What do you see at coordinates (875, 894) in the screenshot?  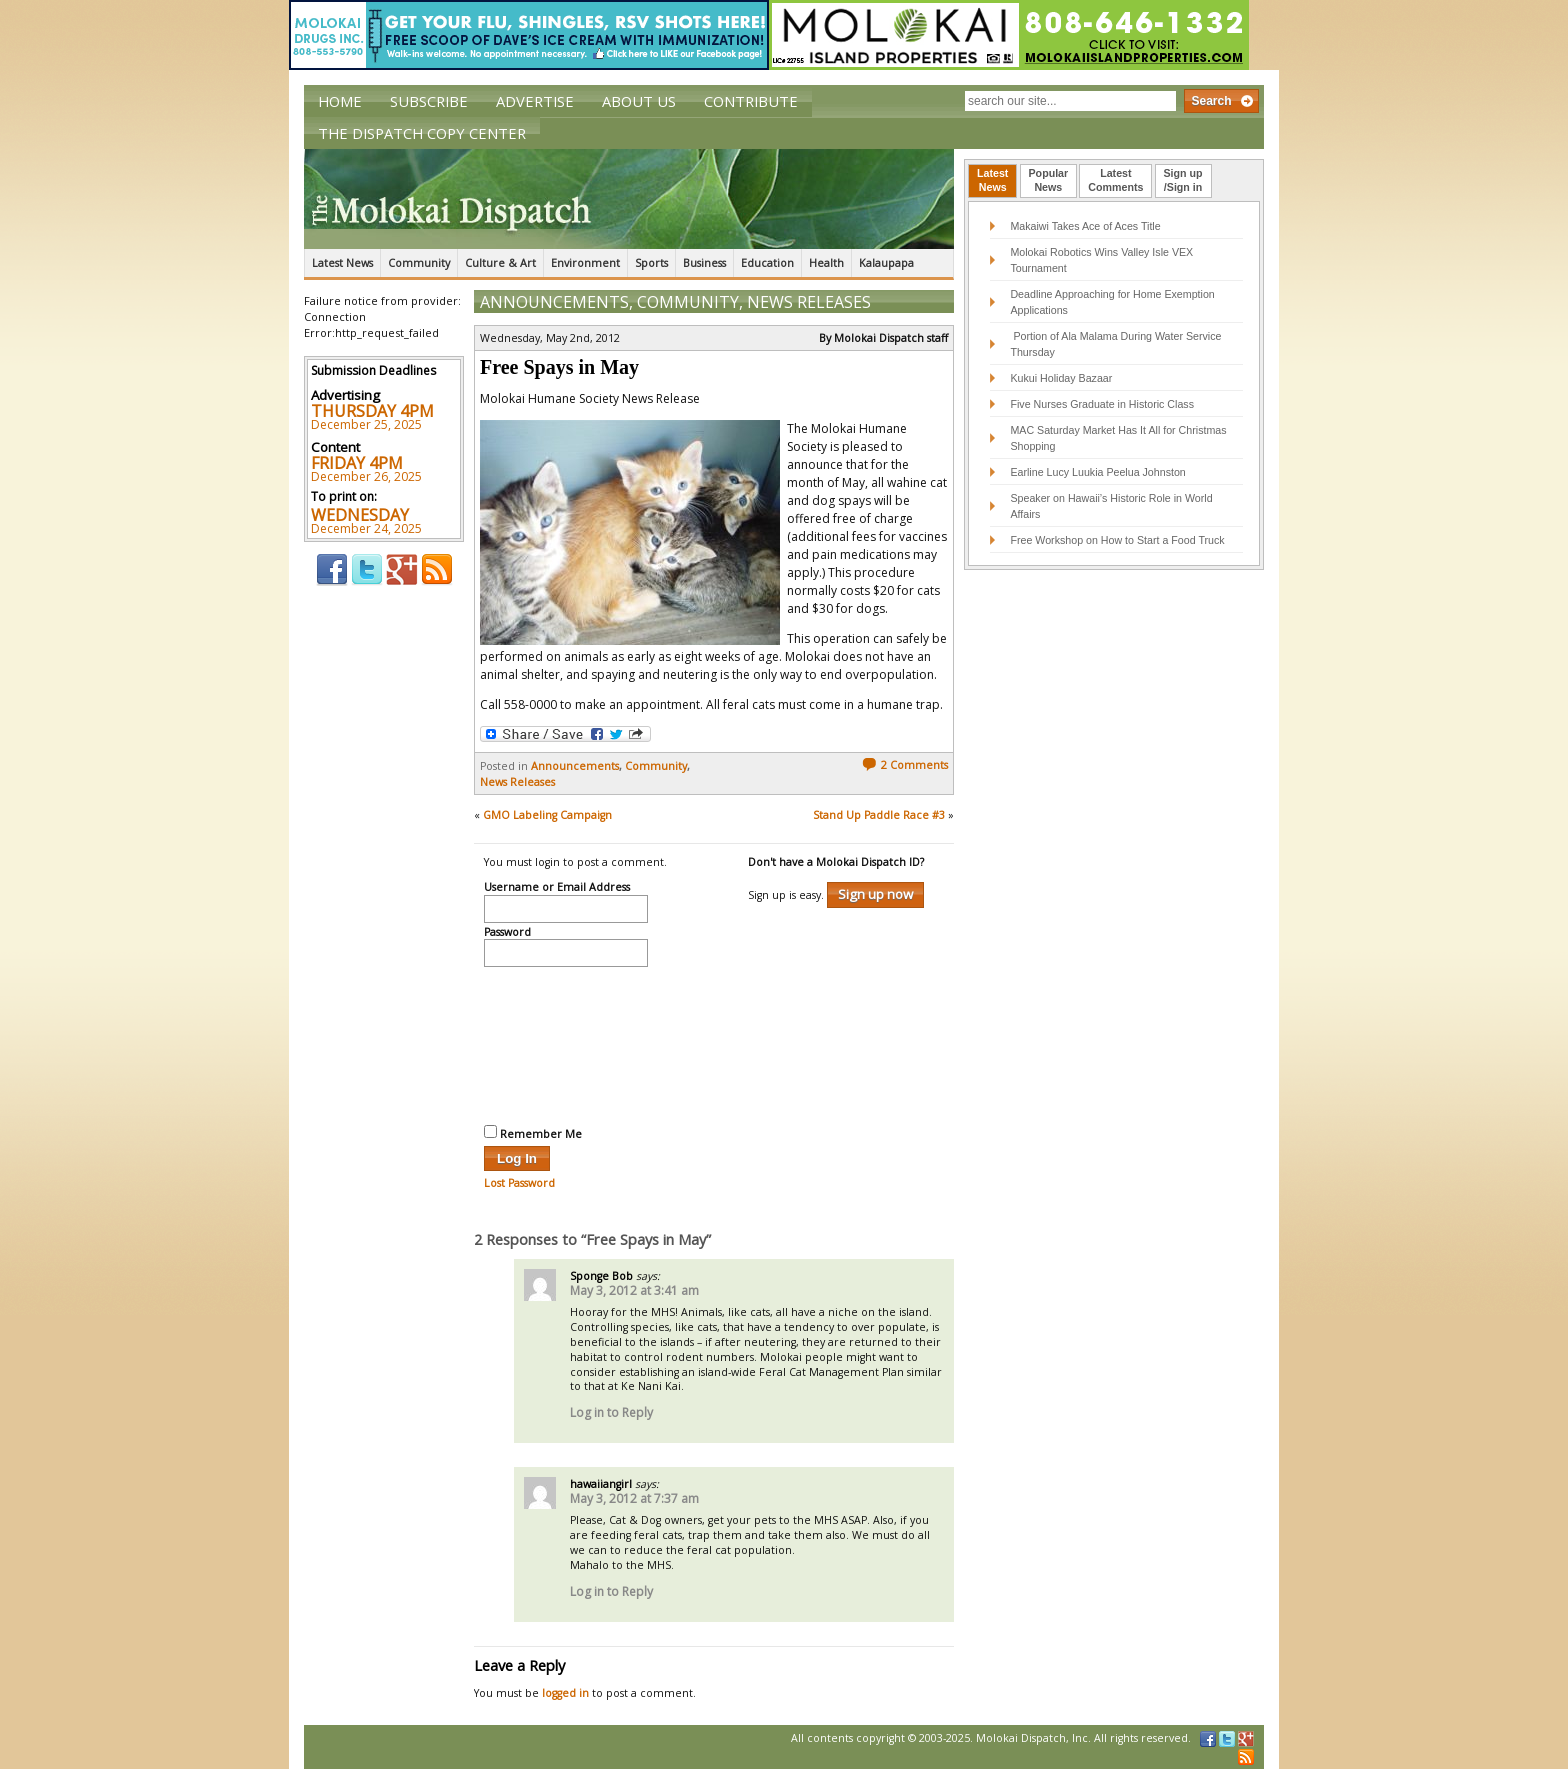 I see `Sign up now` at bounding box center [875, 894].